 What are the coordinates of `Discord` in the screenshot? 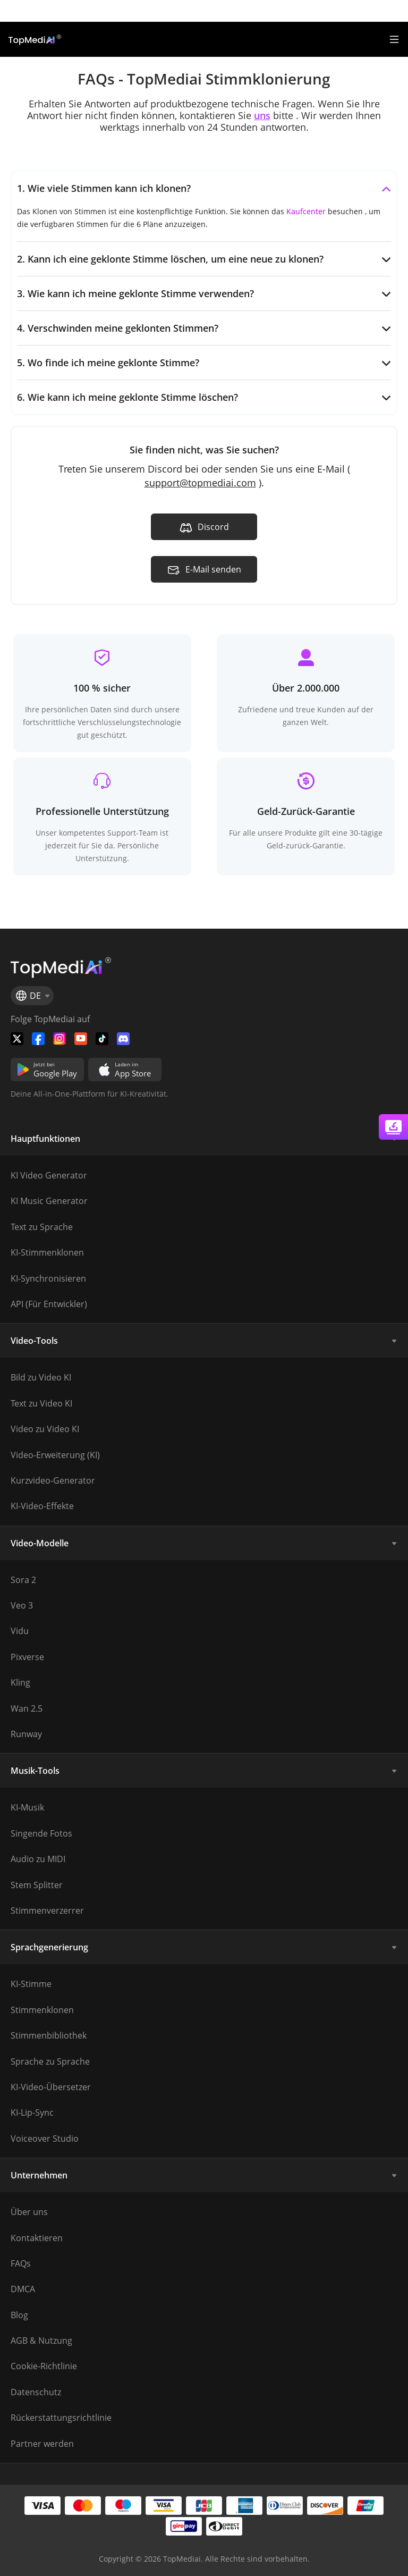 It's located at (204, 527).